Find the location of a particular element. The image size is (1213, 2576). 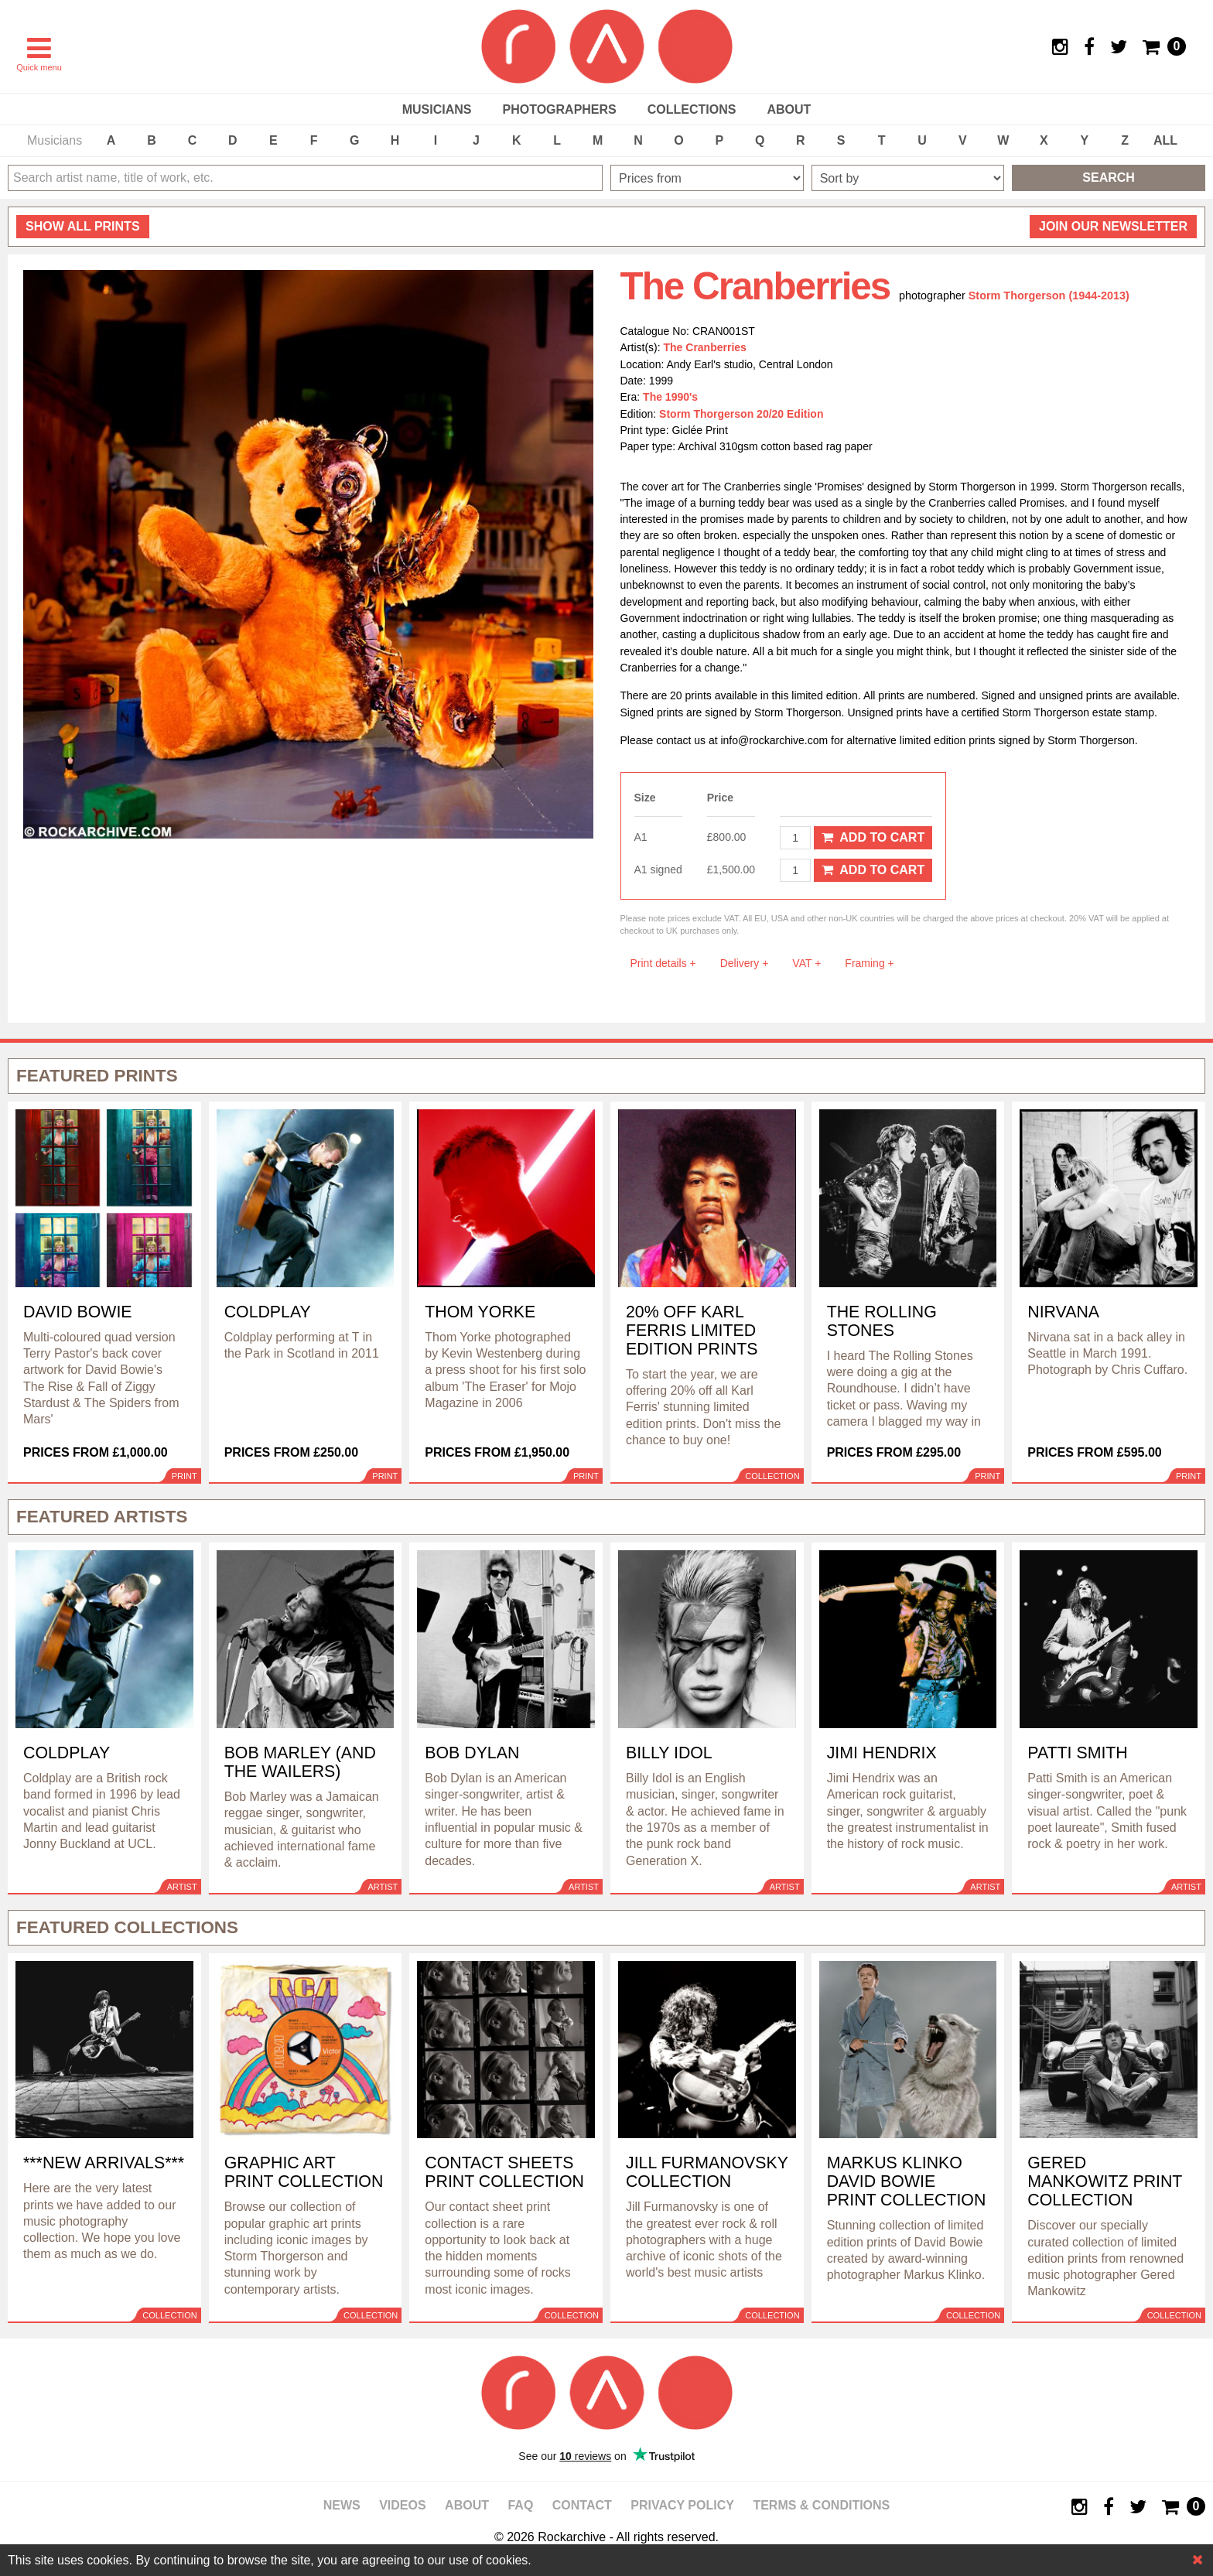

Privacy policy is located at coordinates (682, 2505).